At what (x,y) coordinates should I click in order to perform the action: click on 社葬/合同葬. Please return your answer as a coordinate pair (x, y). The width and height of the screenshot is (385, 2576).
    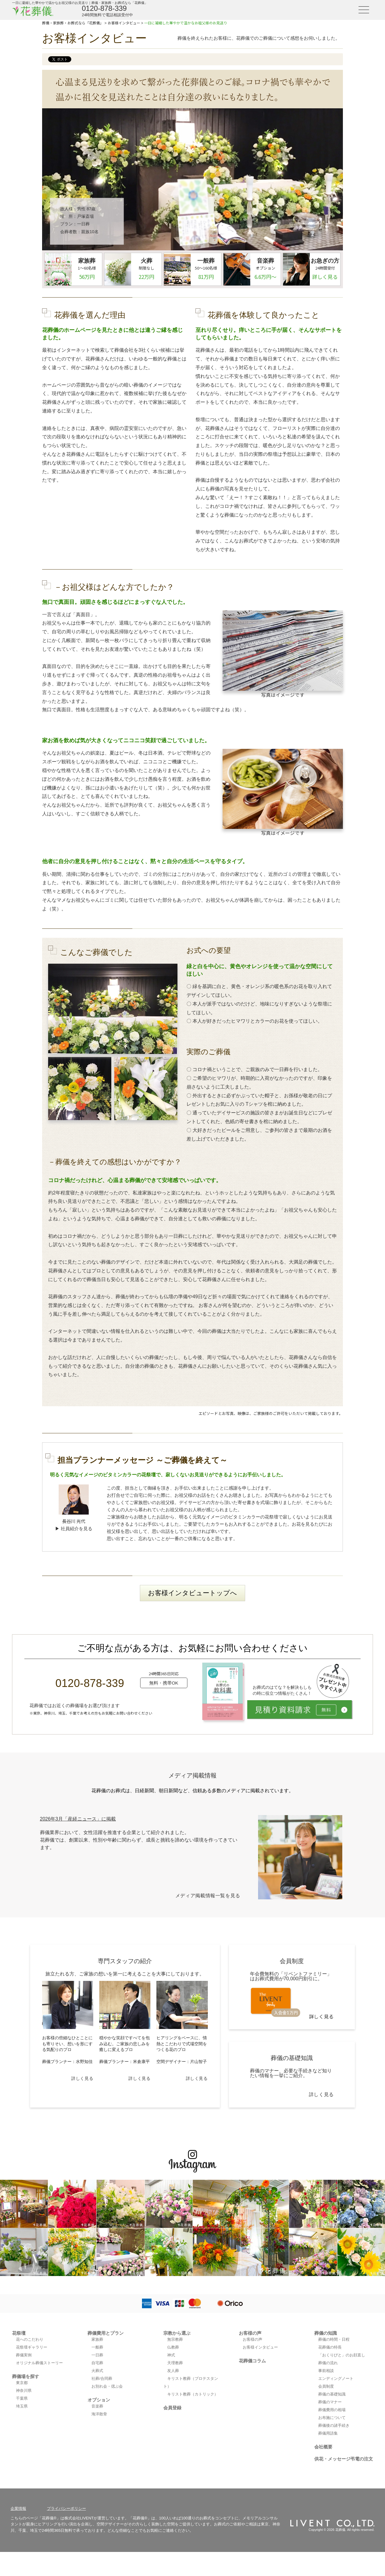
    Looking at the image, I should click on (101, 2378).